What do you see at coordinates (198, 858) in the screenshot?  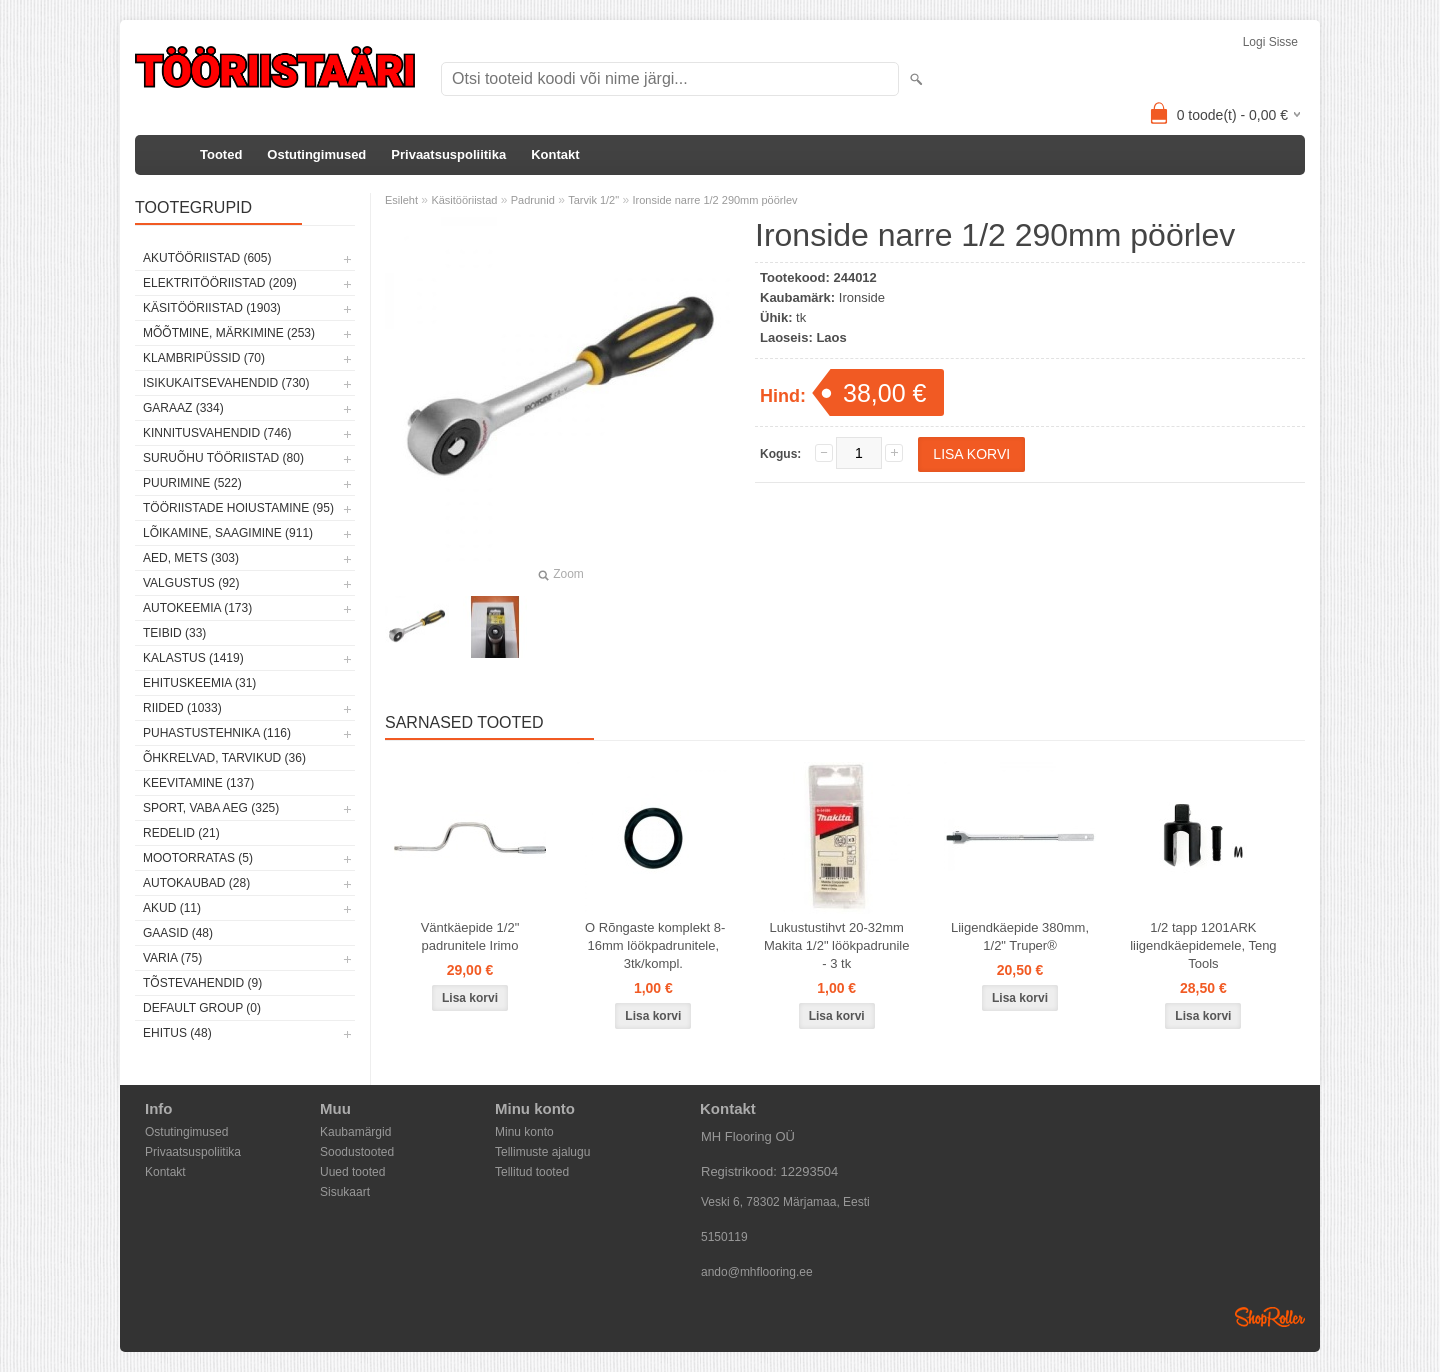 I see `Mootorratas (5)` at bounding box center [198, 858].